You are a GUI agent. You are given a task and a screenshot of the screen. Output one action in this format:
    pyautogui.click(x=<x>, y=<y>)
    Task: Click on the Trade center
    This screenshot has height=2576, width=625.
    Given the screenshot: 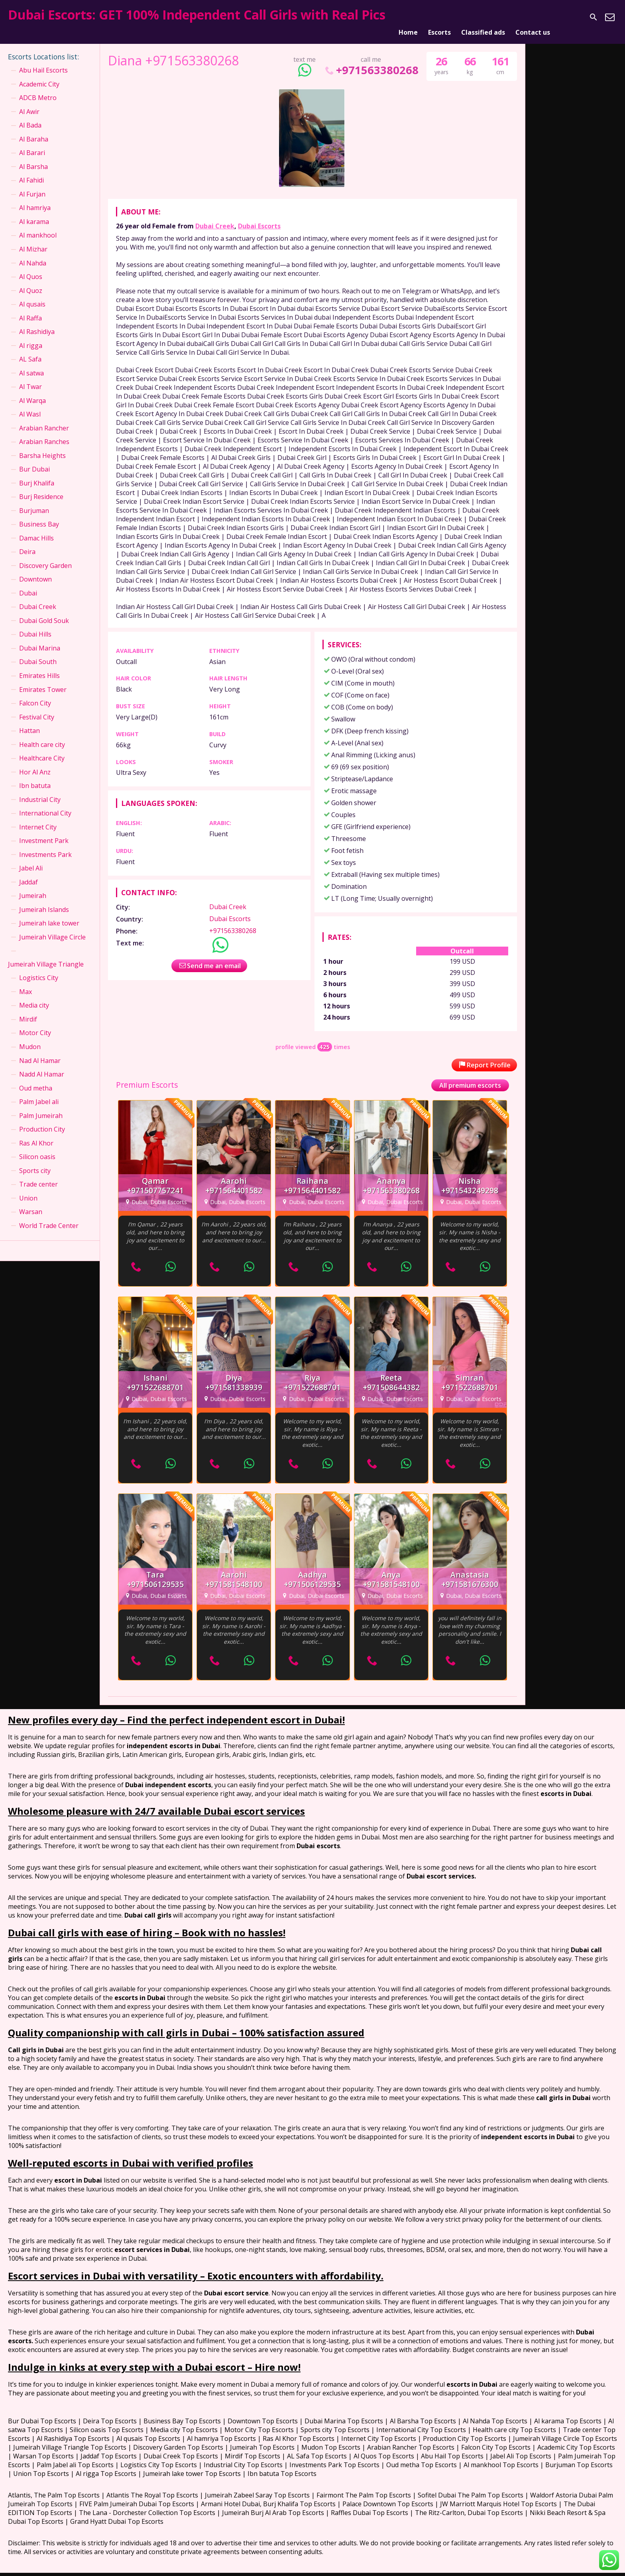 What is the action you would take?
    pyautogui.click(x=38, y=1174)
    